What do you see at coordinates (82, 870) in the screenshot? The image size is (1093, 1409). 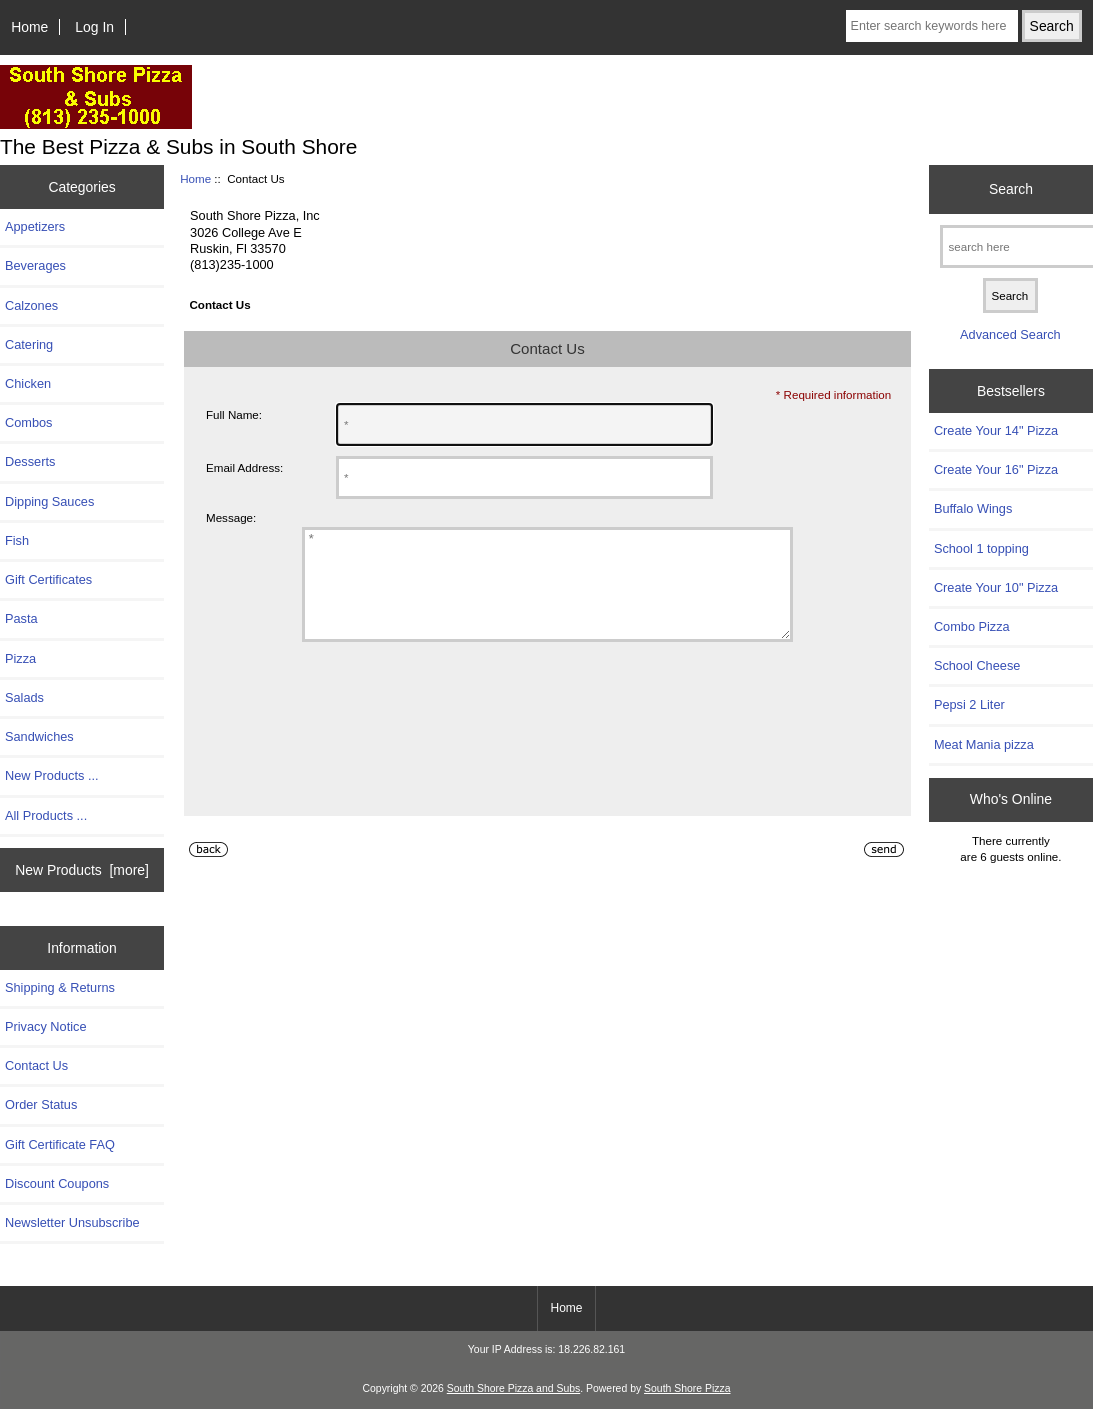 I see `New Products [more]` at bounding box center [82, 870].